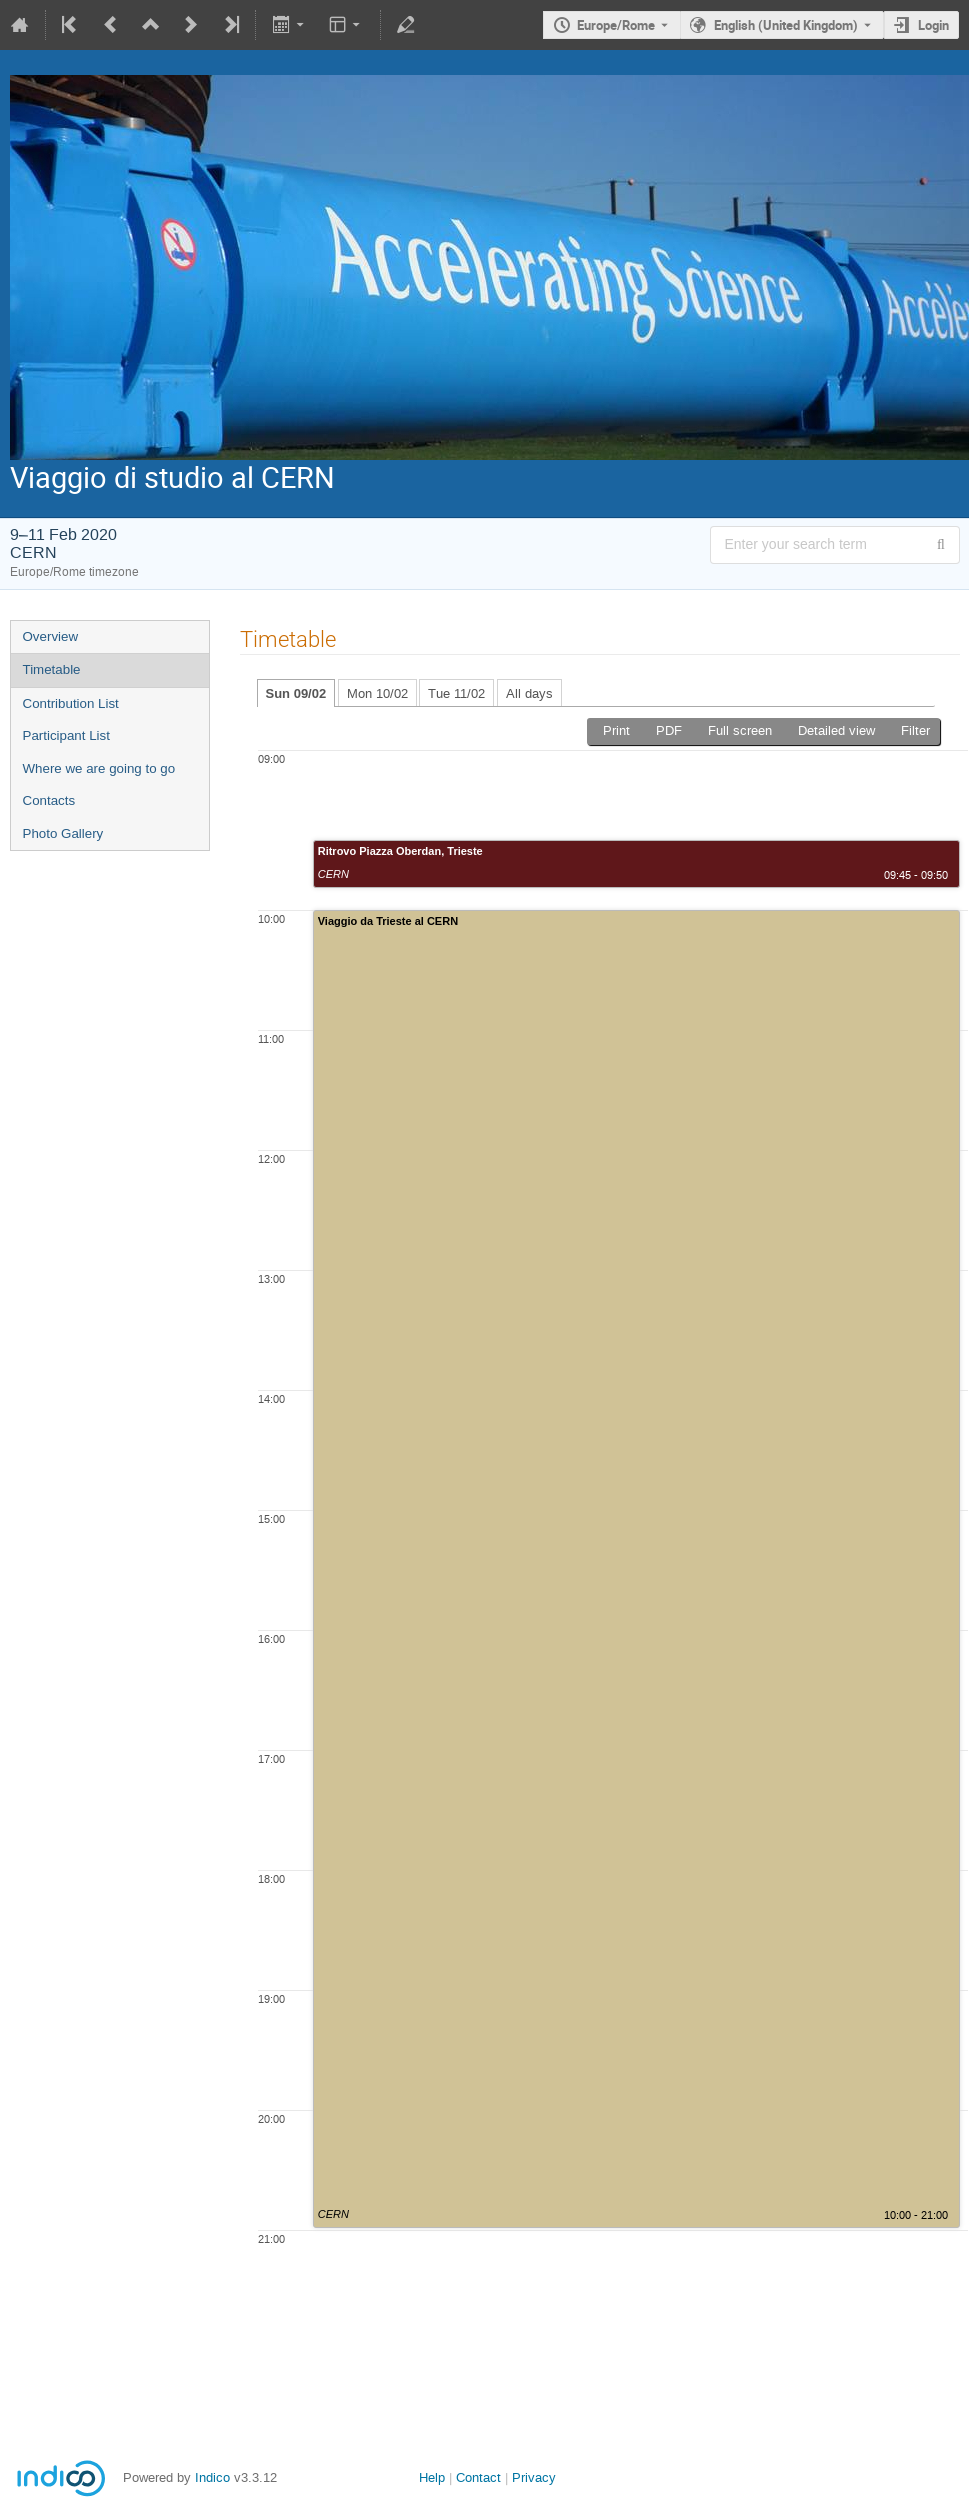 The height and width of the screenshot is (2508, 969). What do you see at coordinates (99, 768) in the screenshot?
I see `Where we are going to go` at bounding box center [99, 768].